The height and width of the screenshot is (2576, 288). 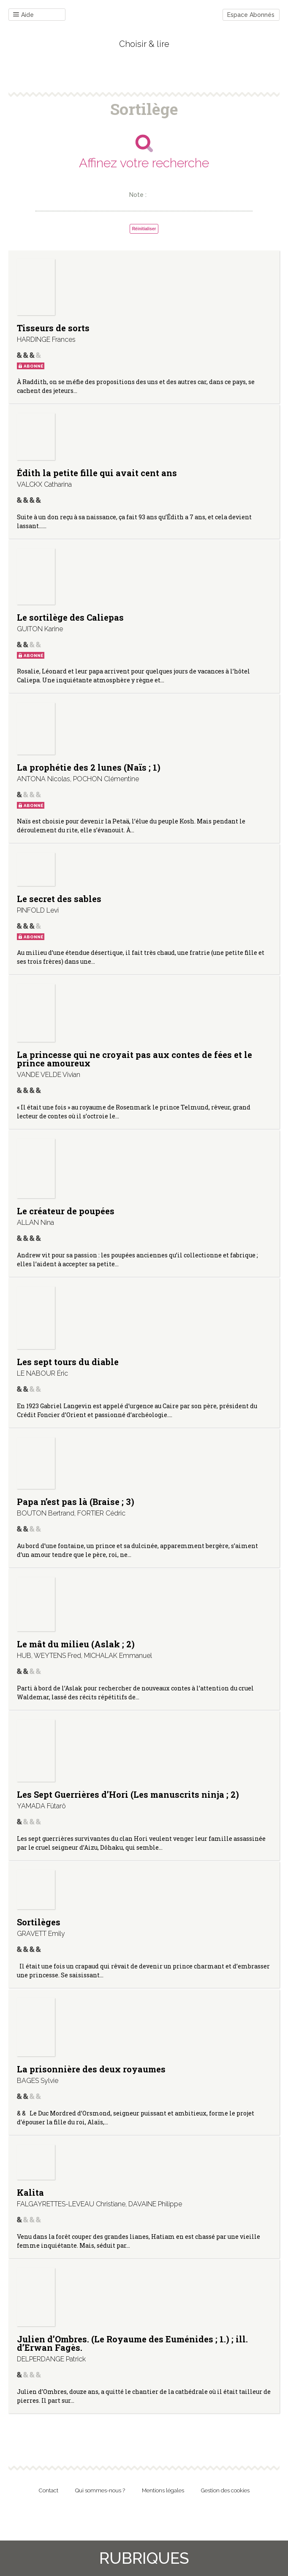 I want to click on Les sept tours du diable, so click(x=68, y=1361).